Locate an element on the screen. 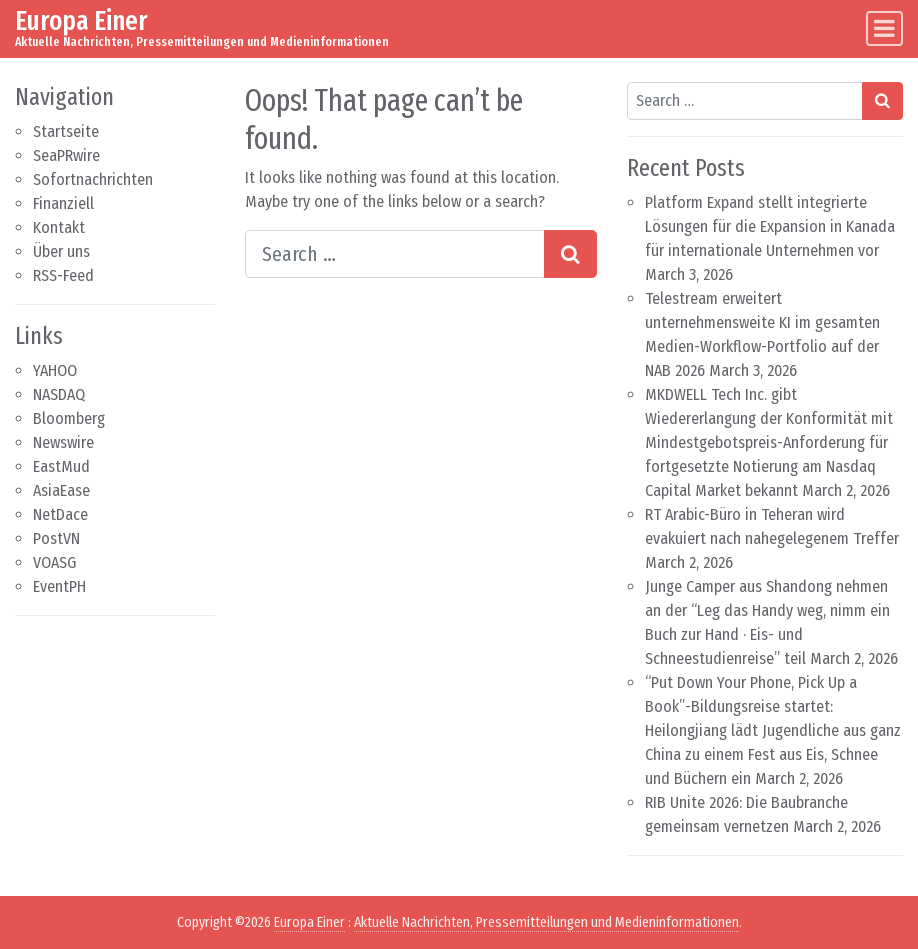 The width and height of the screenshot is (918, 949). PostVN is located at coordinates (56, 538).